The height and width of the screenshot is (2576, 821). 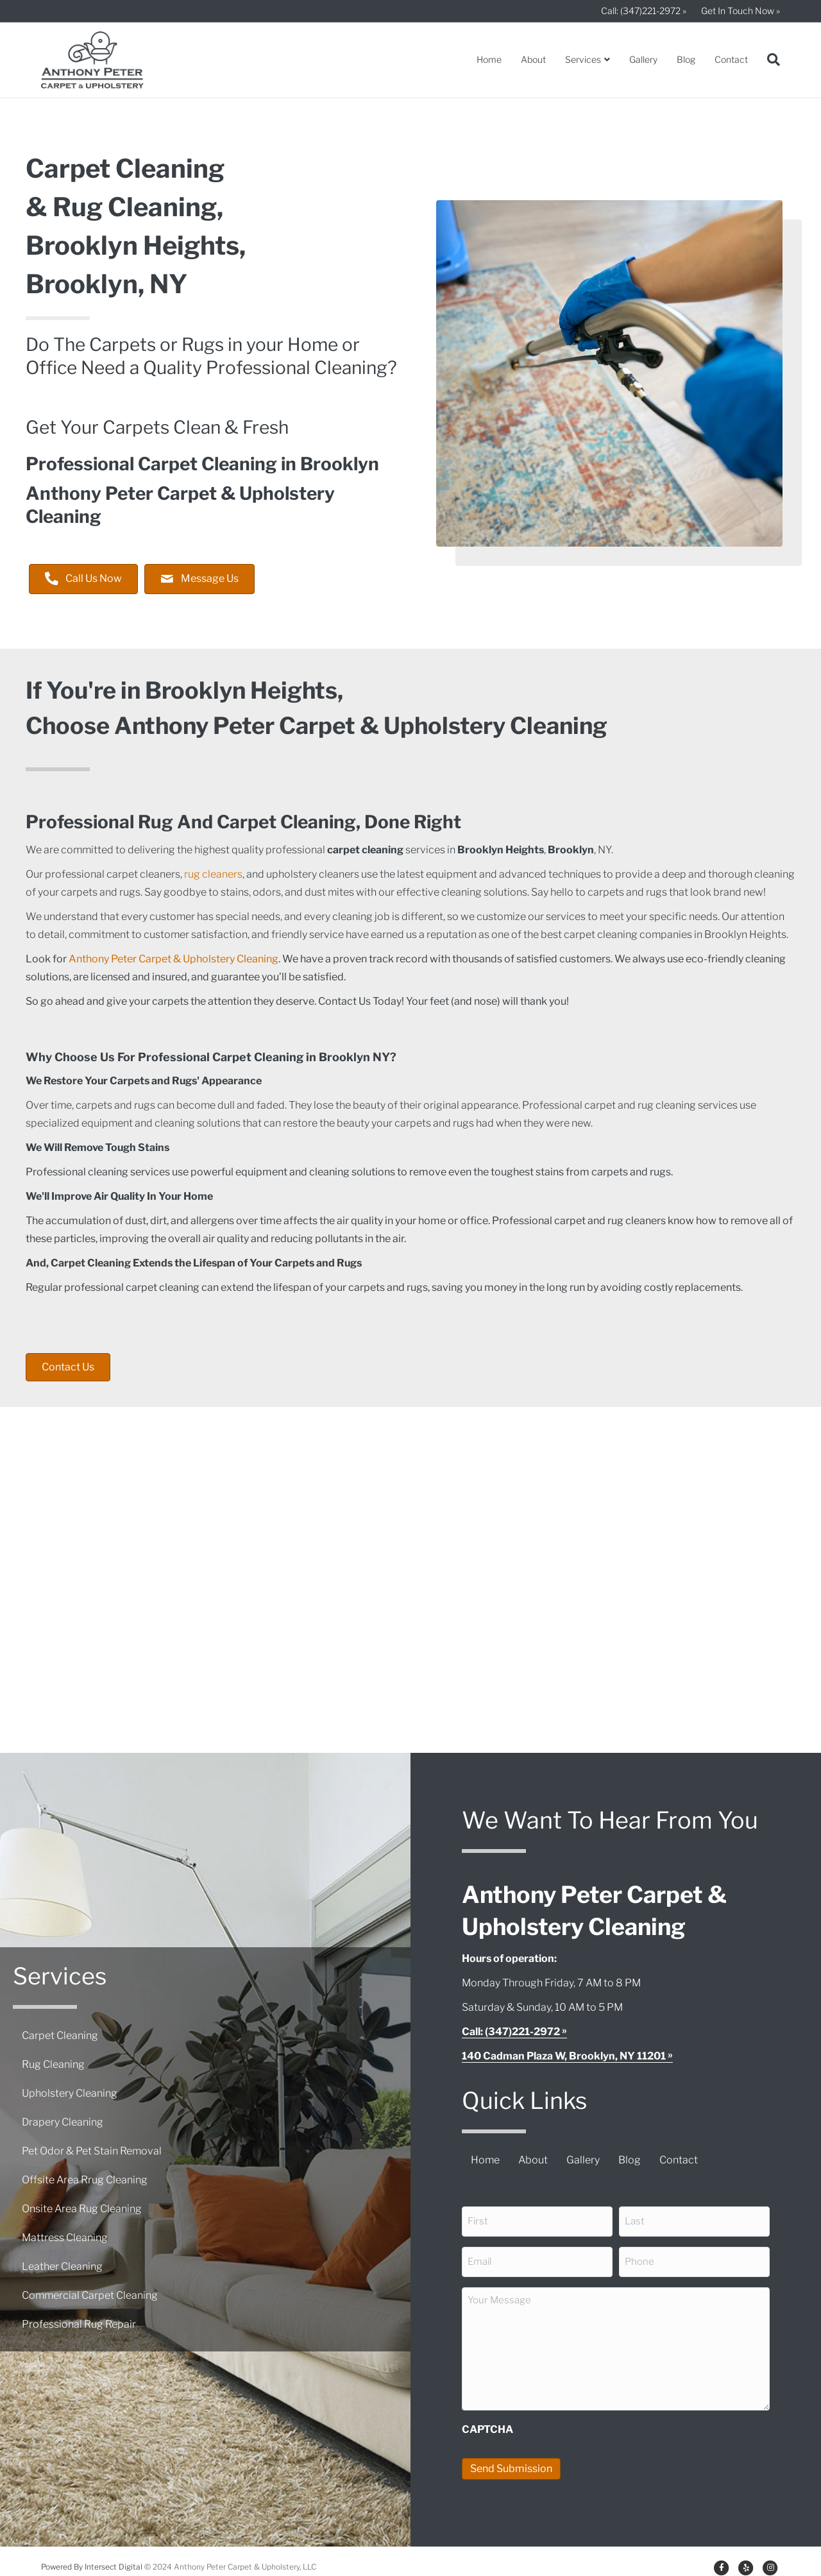 What do you see at coordinates (173, 959) in the screenshot?
I see `Anthony Peter Carpet & Upholstery Cleaning` at bounding box center [173, 959].